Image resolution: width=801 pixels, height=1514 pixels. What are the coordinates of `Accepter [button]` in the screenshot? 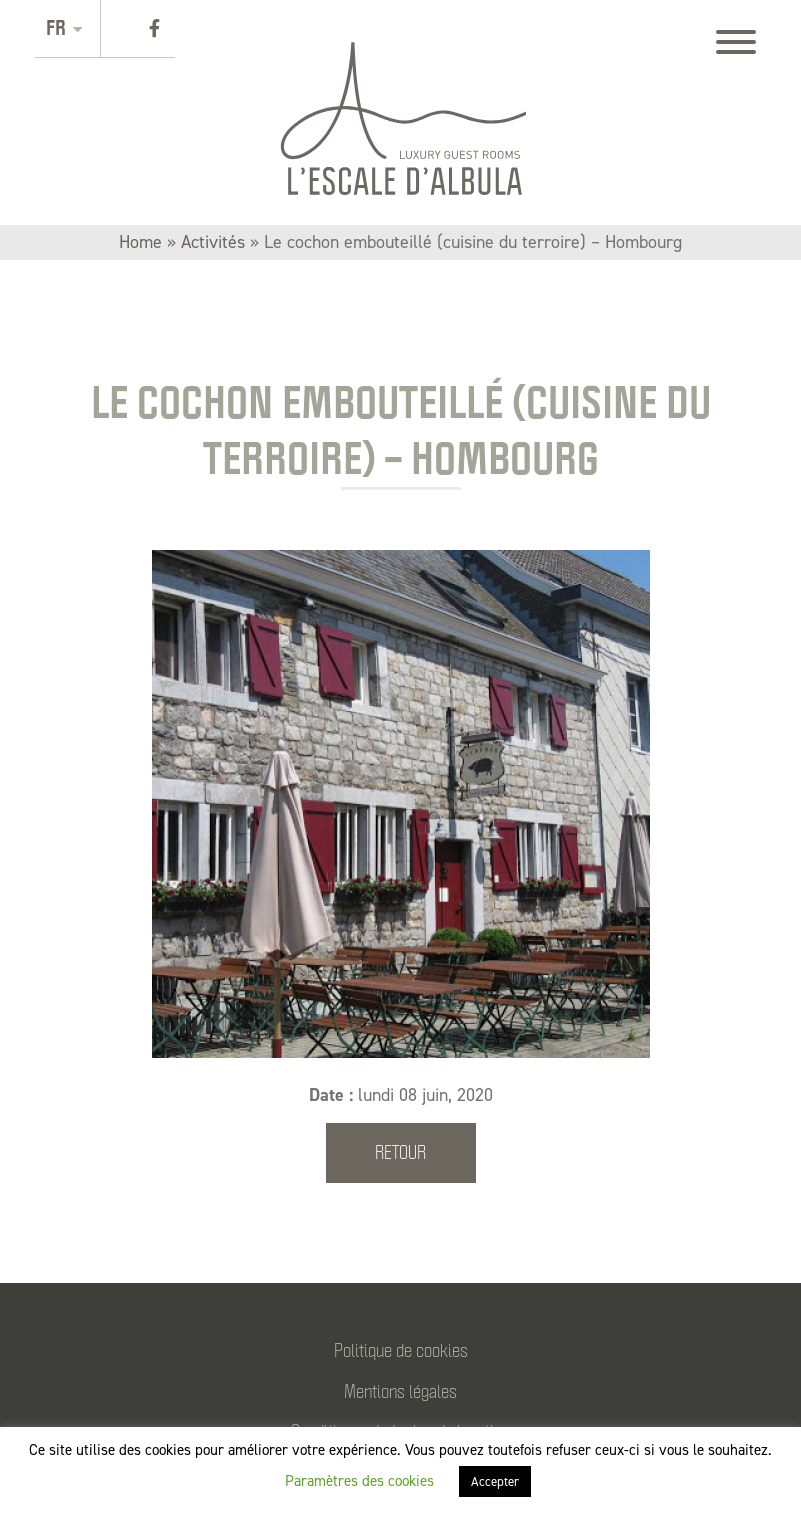 It's located at (495, 1481).